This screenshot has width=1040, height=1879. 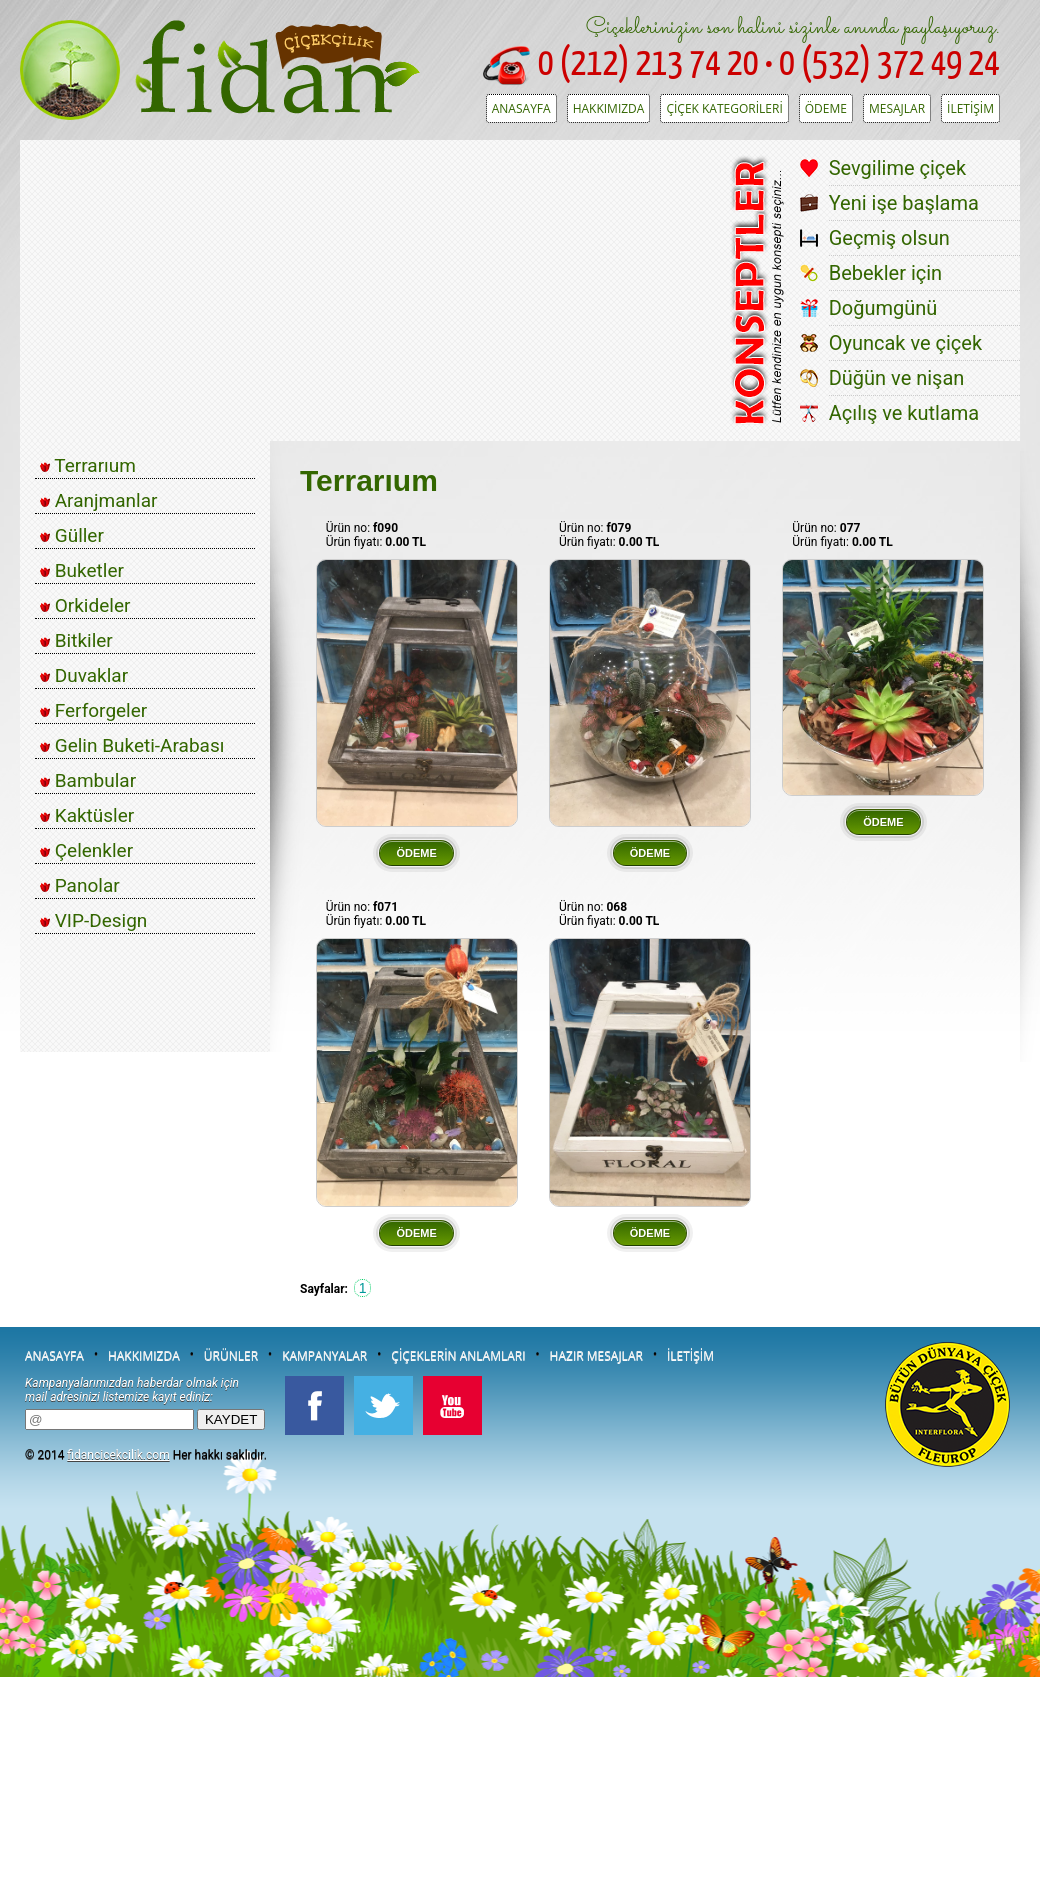 What do you see at coordinates (521, 108) in the screenshot?
I see `ANASAYFA` at bounding box center [521, 108].